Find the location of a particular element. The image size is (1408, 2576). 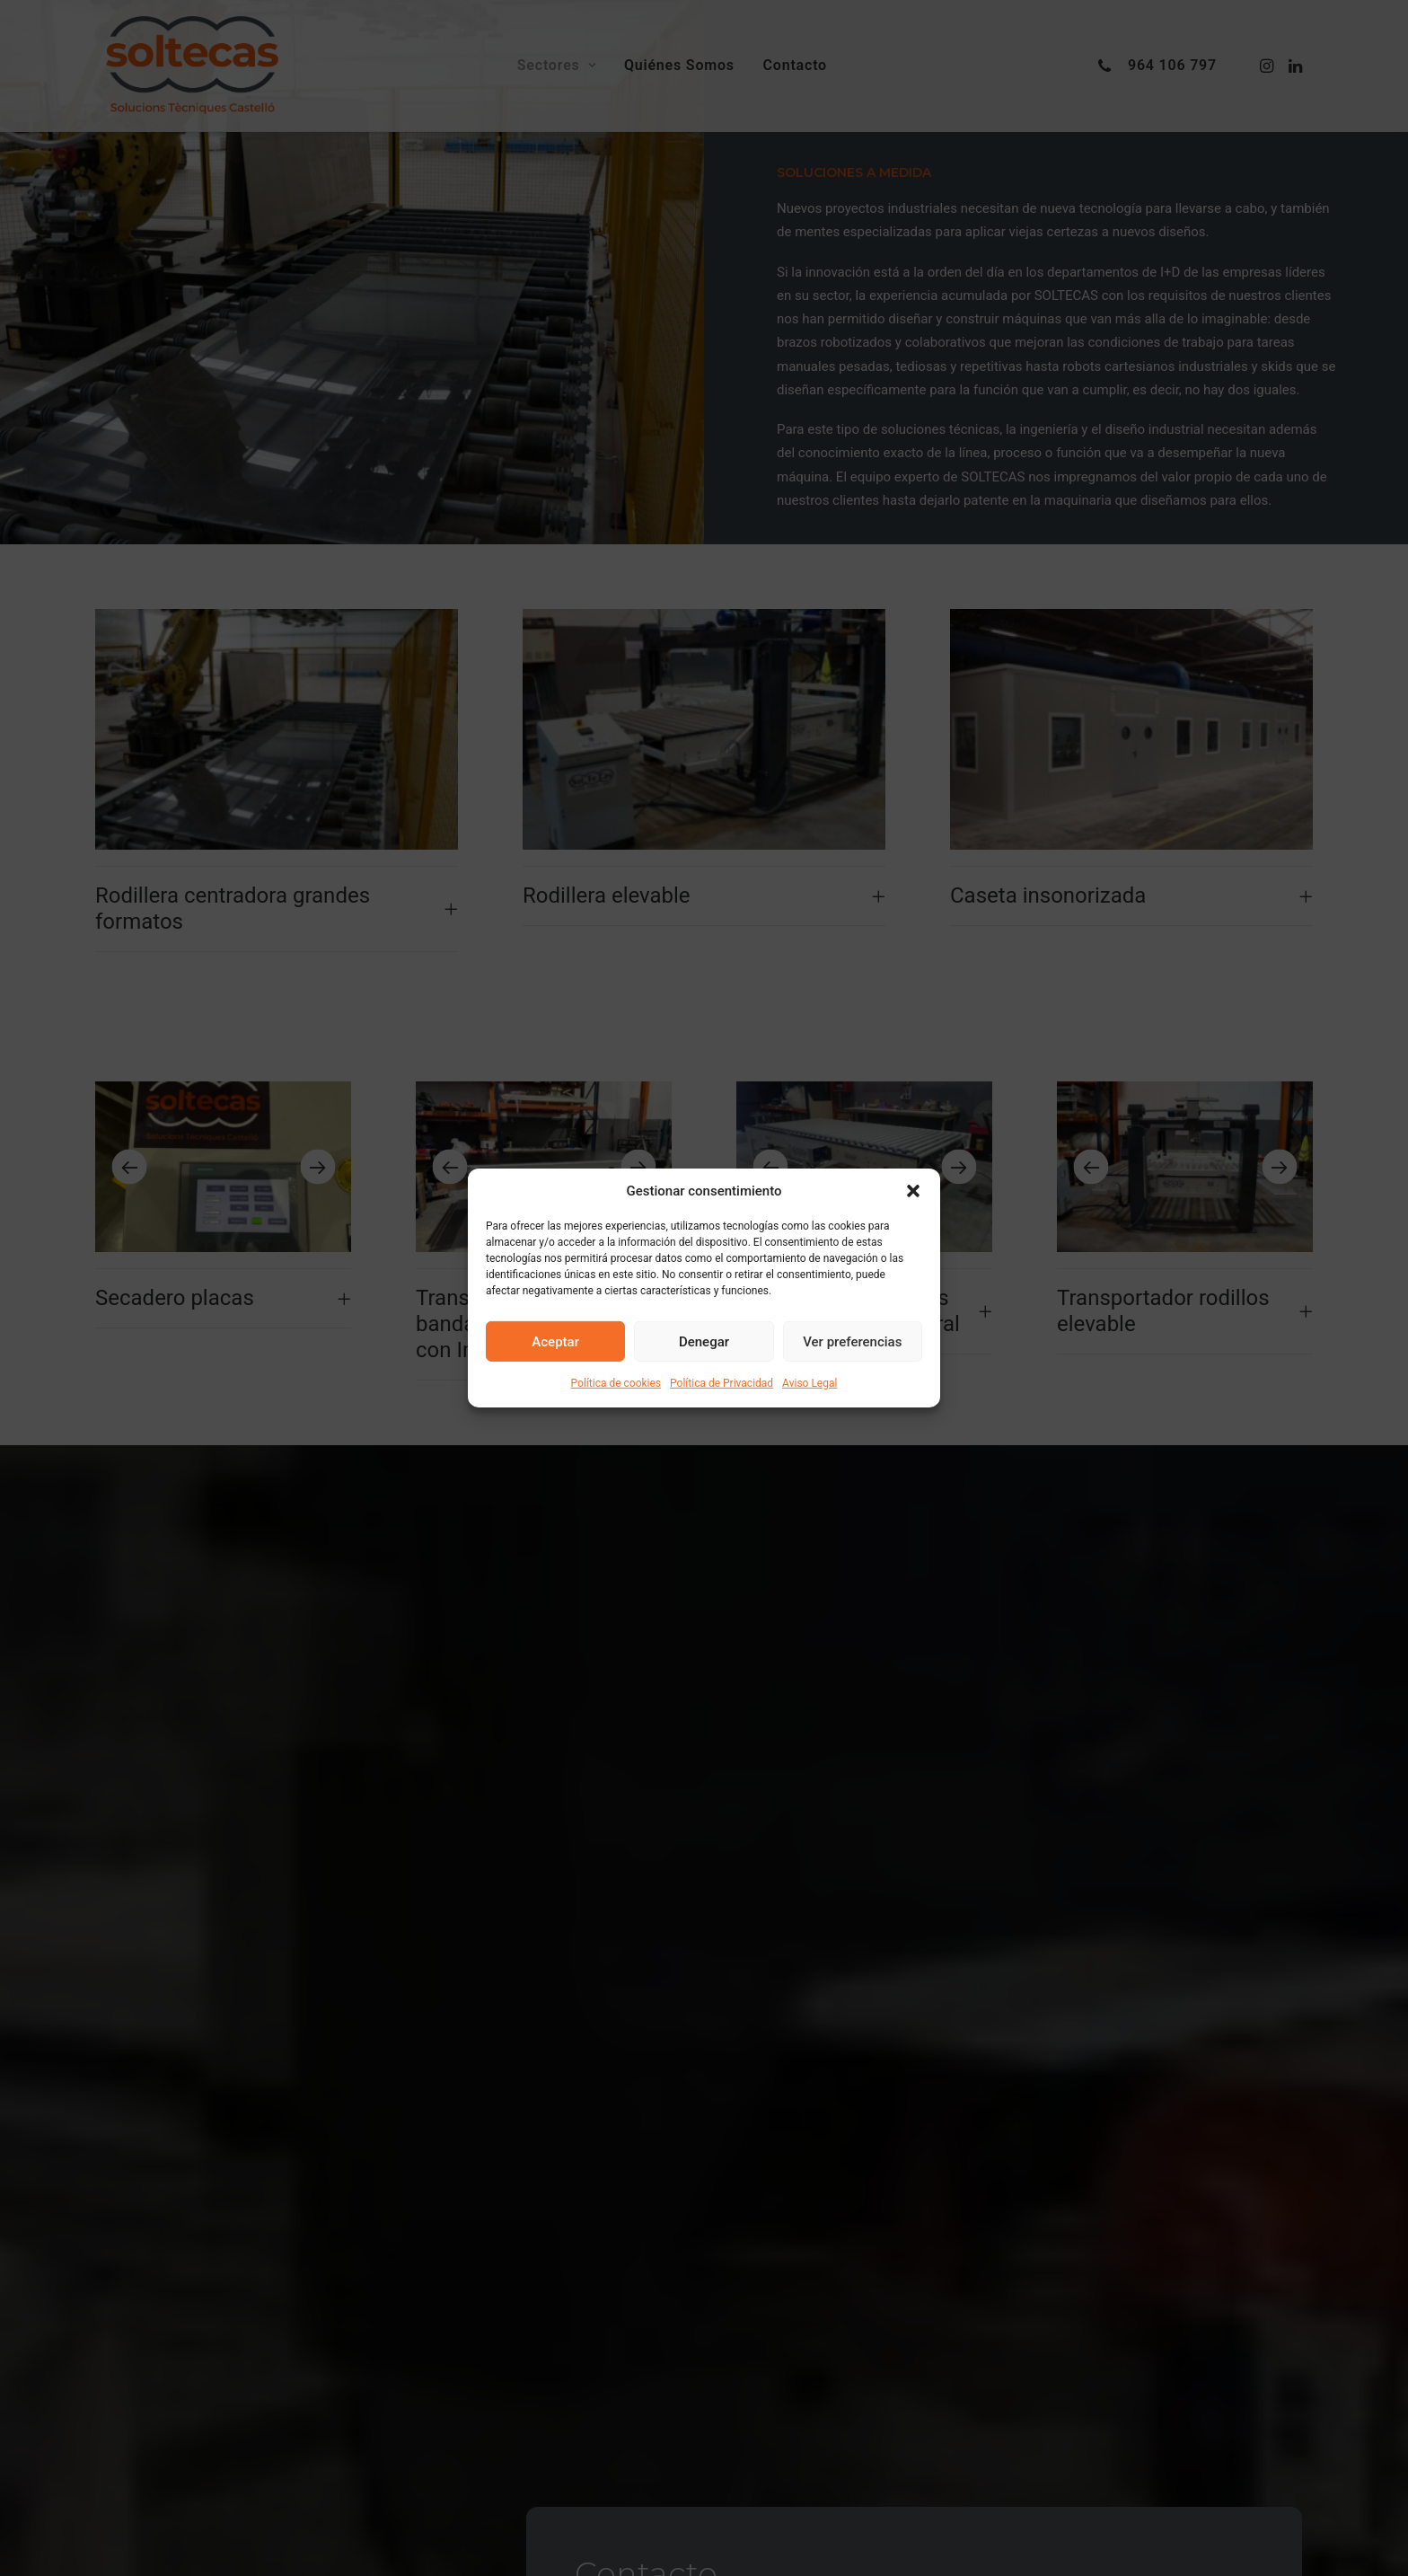

Aviso Legal is located at coordinates (809, 1383).